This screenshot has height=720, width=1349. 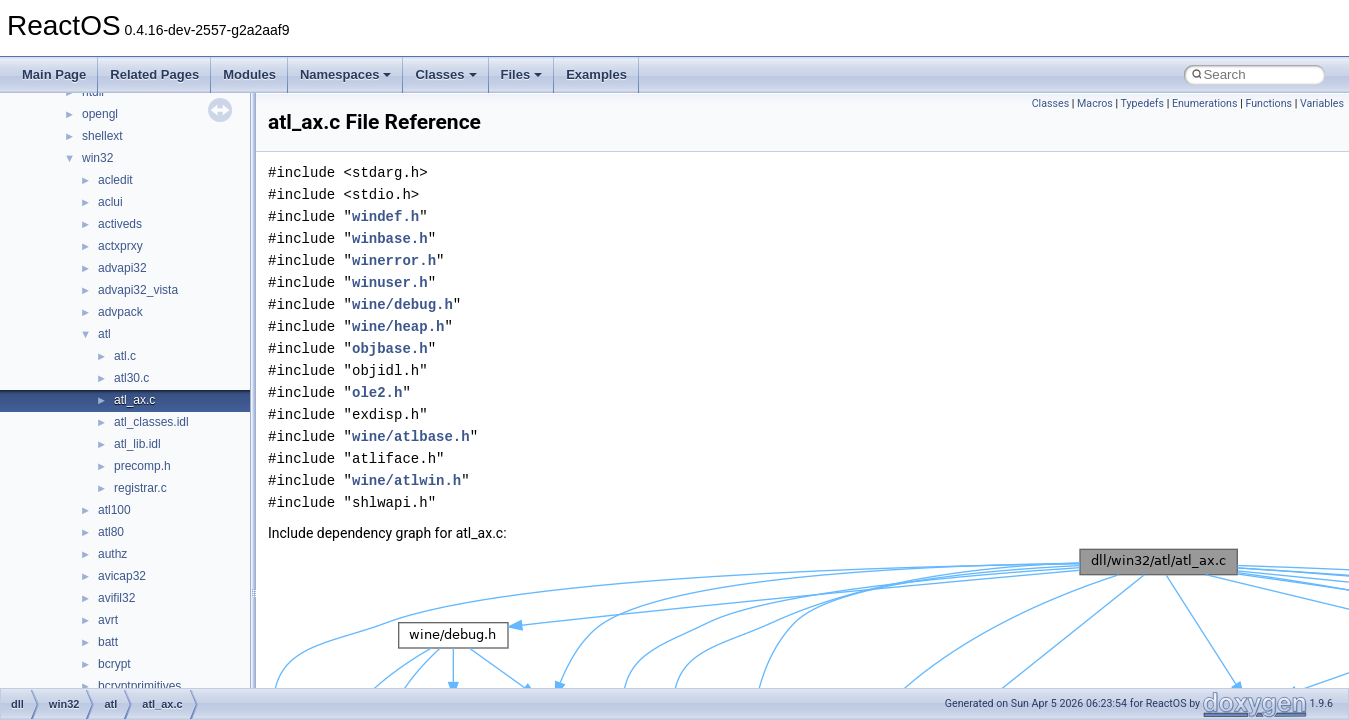 I want to click on Enumerations, so click(x=1205, y=103).